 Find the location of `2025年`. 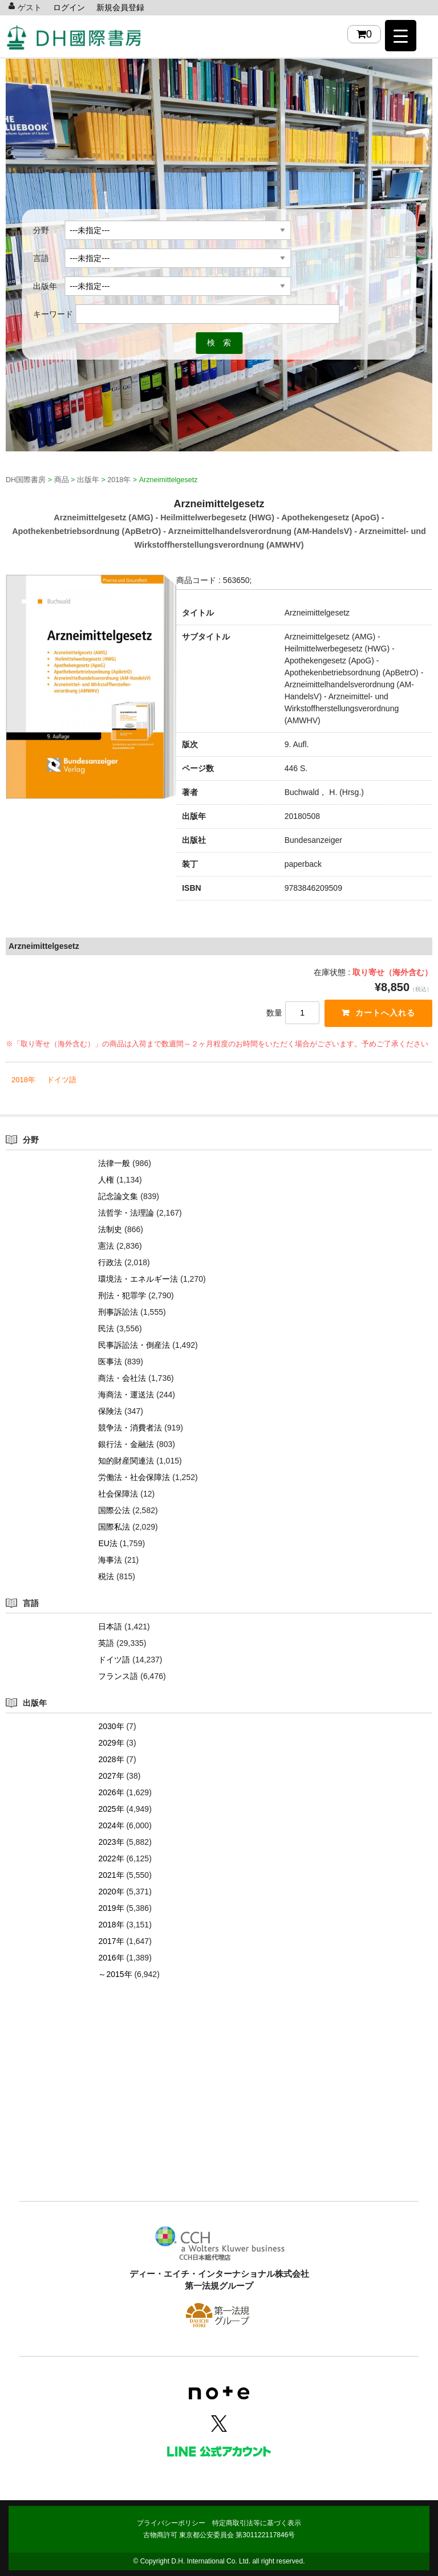

2025年 is located at coordinates (111, 1808).